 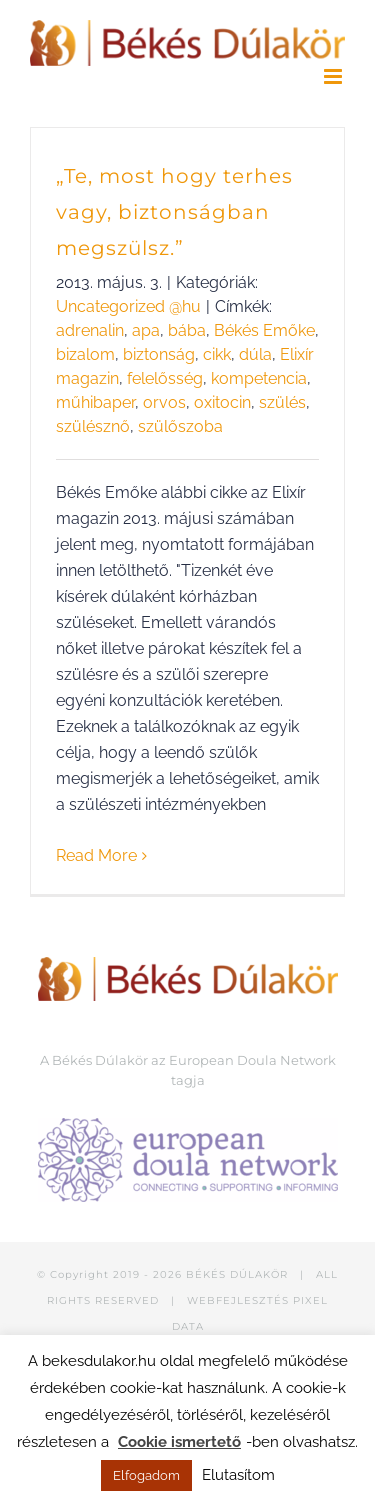 What do you see at coordinates (96, 855) in the screenshot?
I see `Read More [More on „Te, most hogy terhes vagy, biztonságban megszülsz.”]` at bounding box center [96, 855].